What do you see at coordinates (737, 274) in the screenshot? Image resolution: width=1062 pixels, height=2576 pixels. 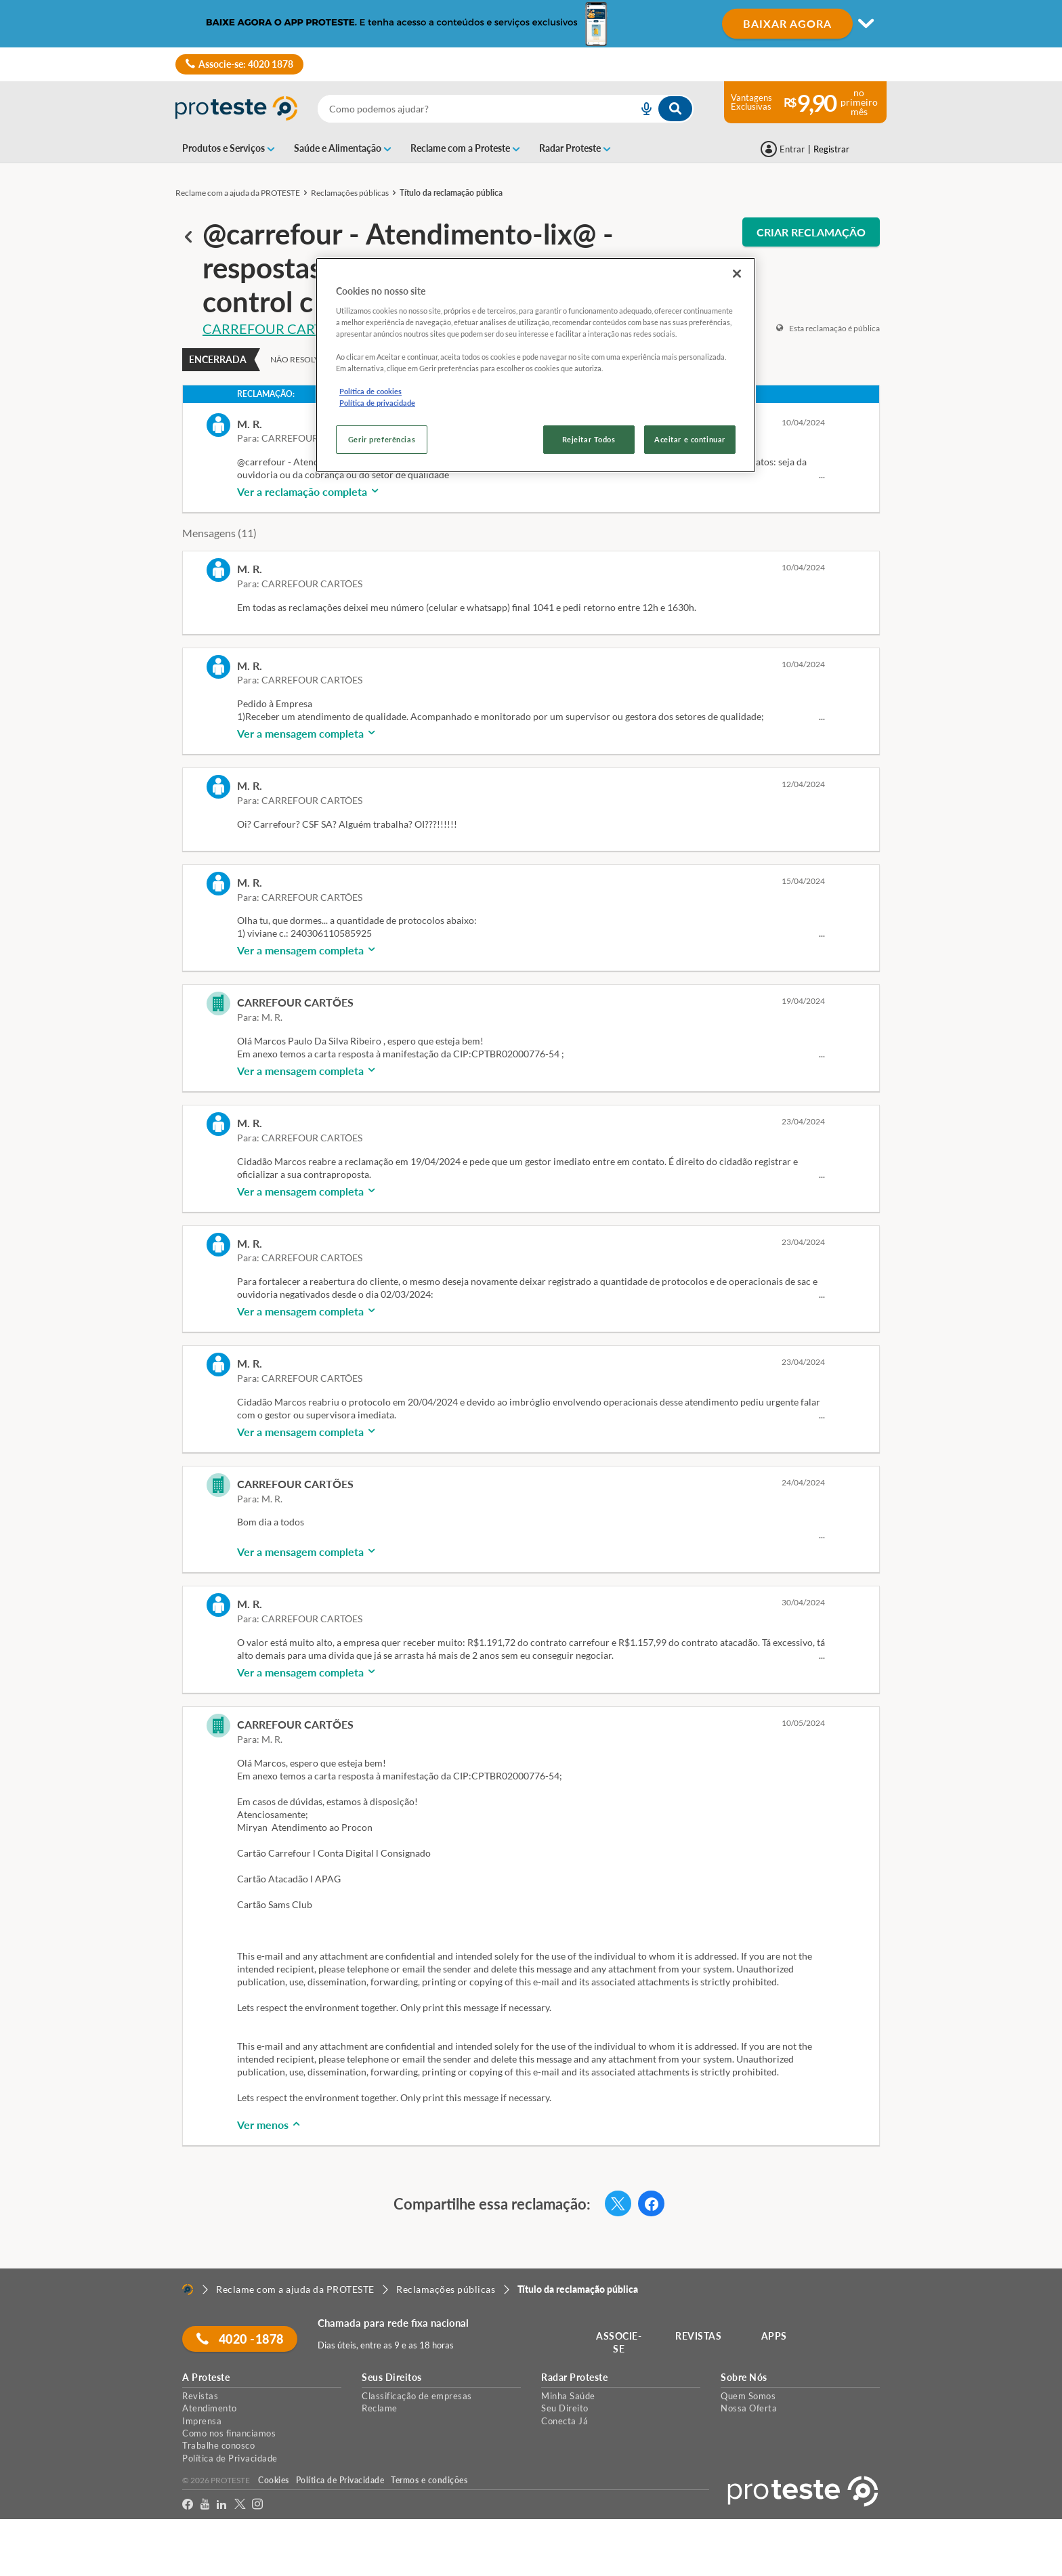 I see `[Fechar]` at bounding box center [737, 274].